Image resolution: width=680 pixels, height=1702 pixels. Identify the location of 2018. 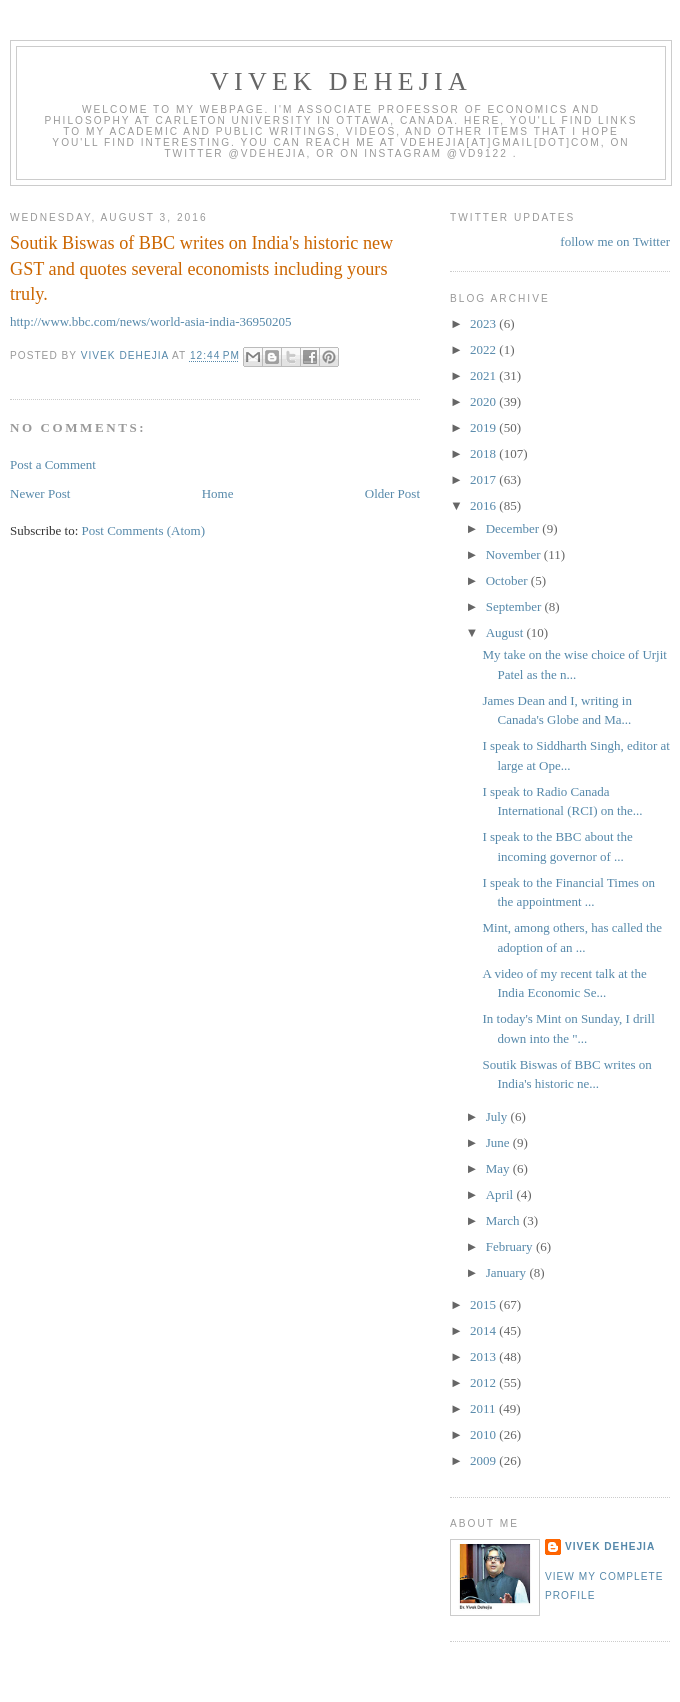
(484, 453).